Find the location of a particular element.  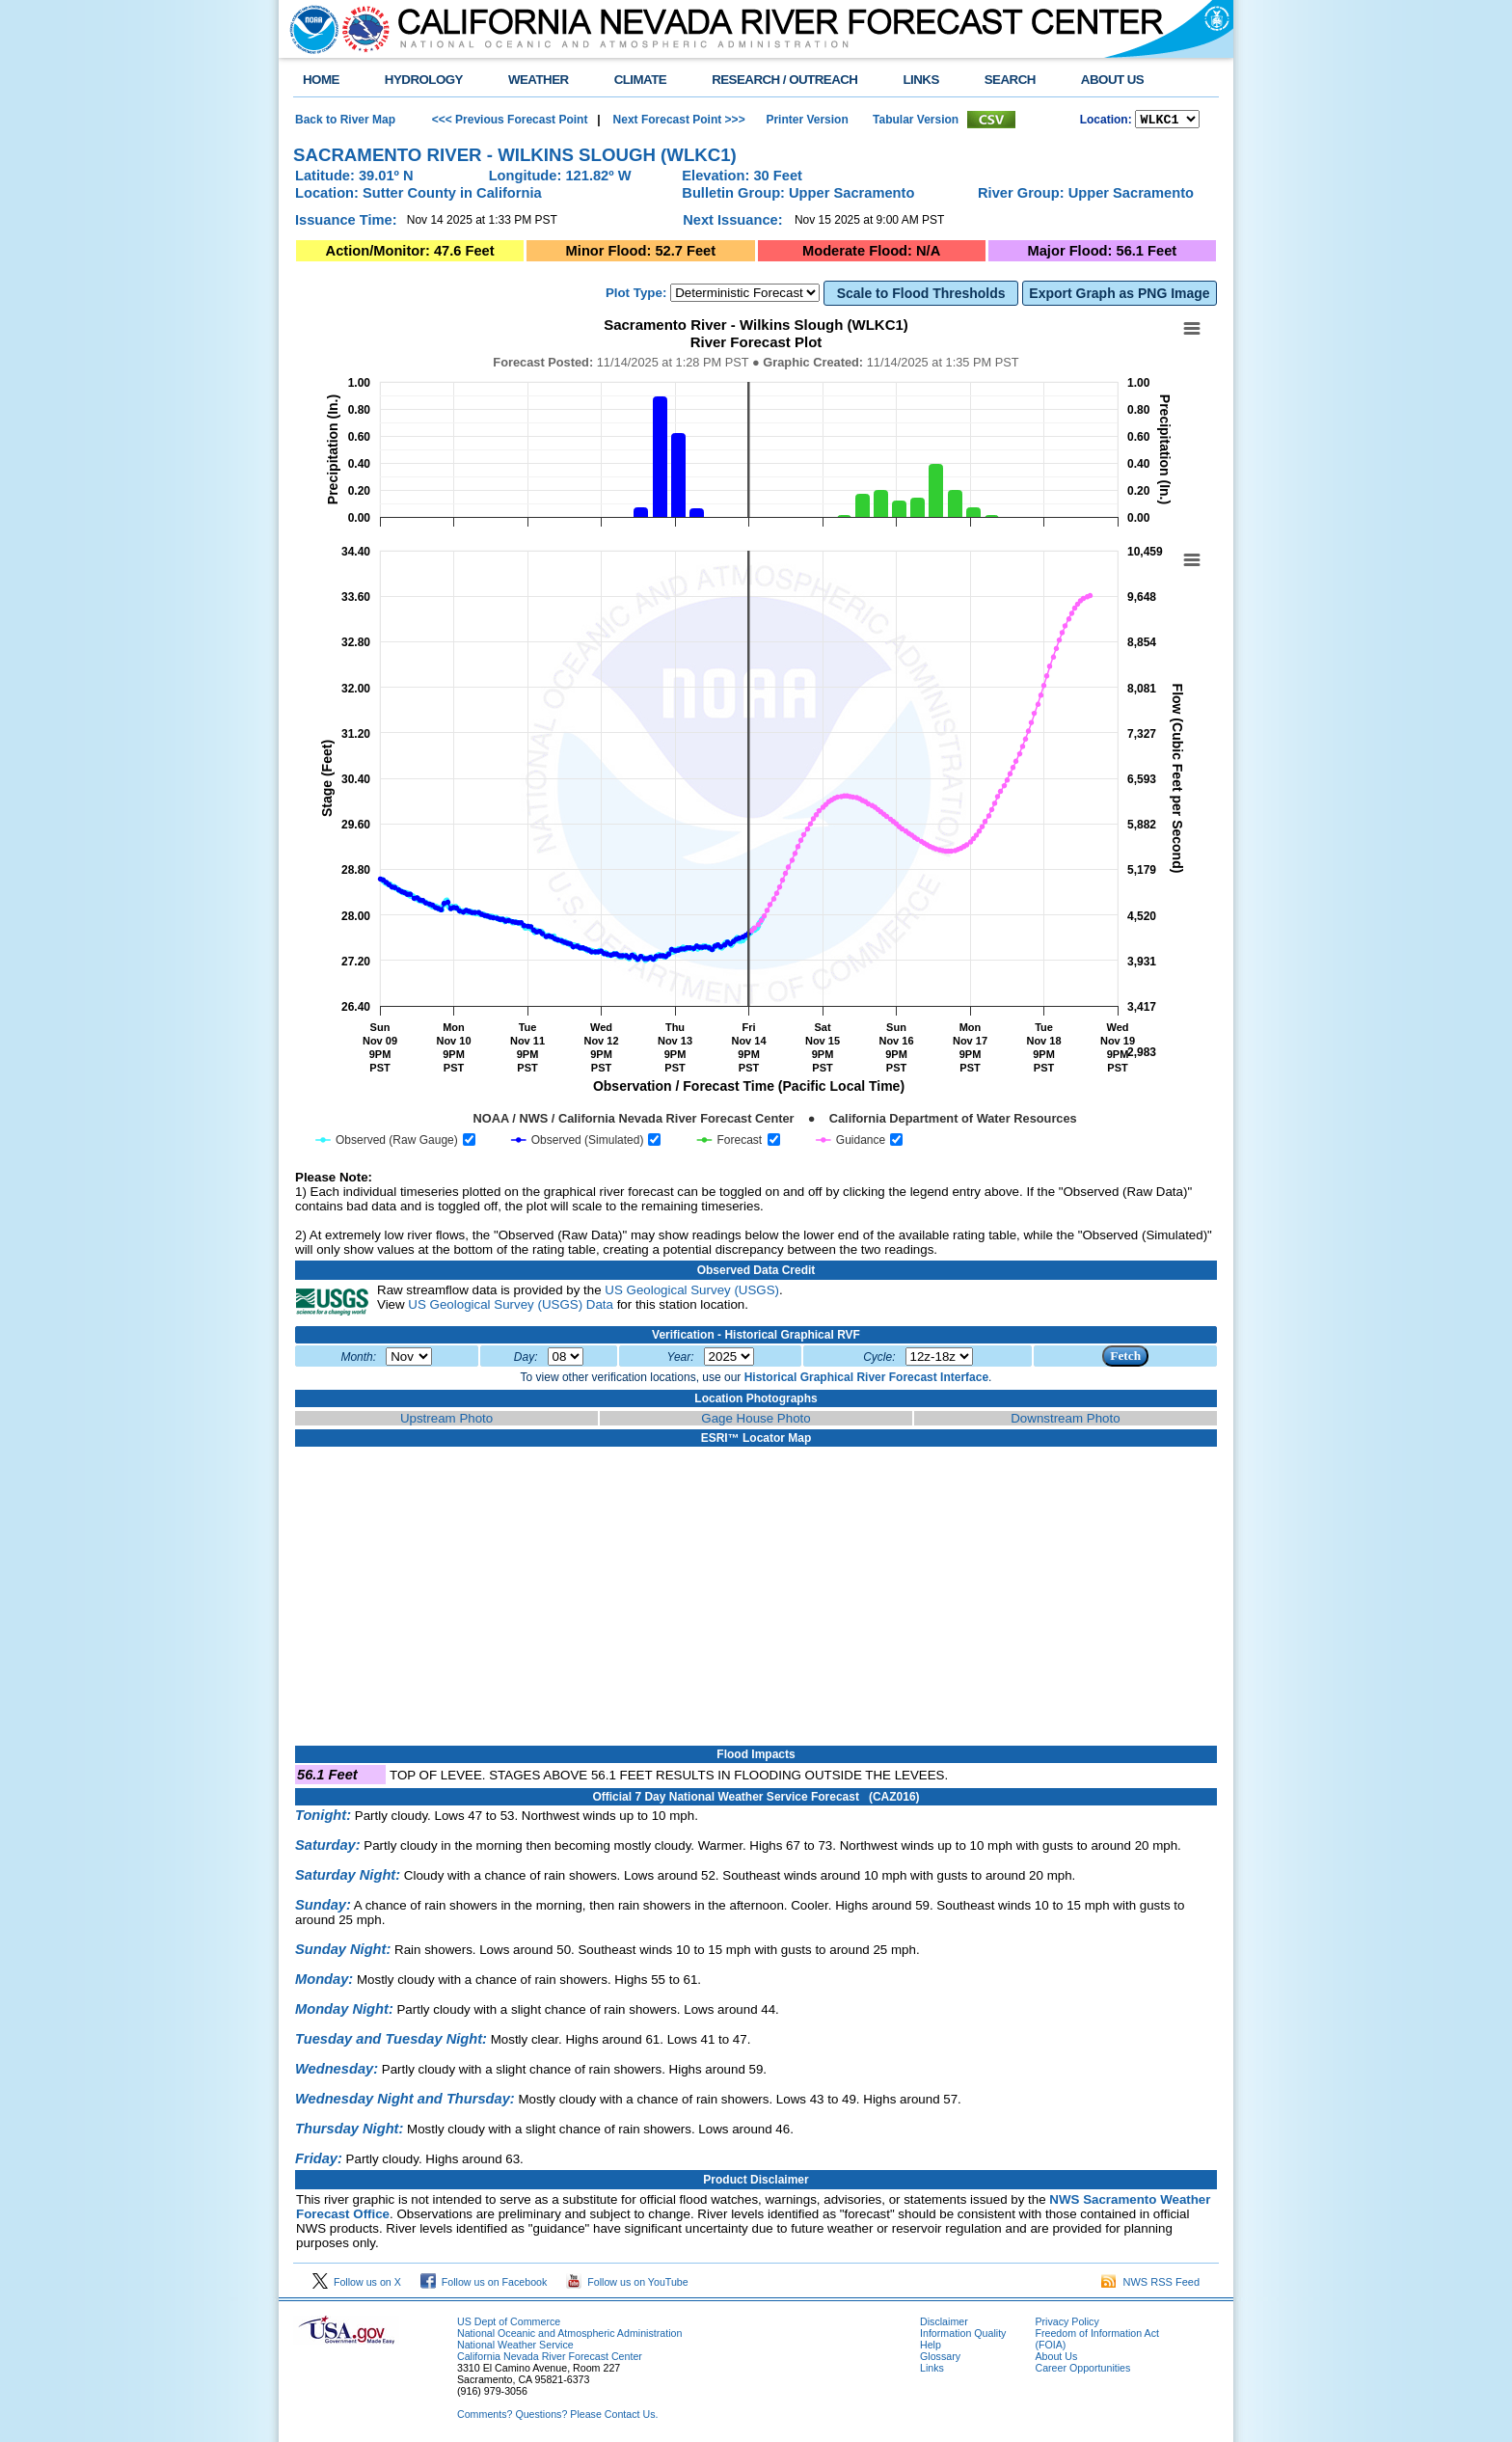

Back to River Map is located at coordinates (345, 120).